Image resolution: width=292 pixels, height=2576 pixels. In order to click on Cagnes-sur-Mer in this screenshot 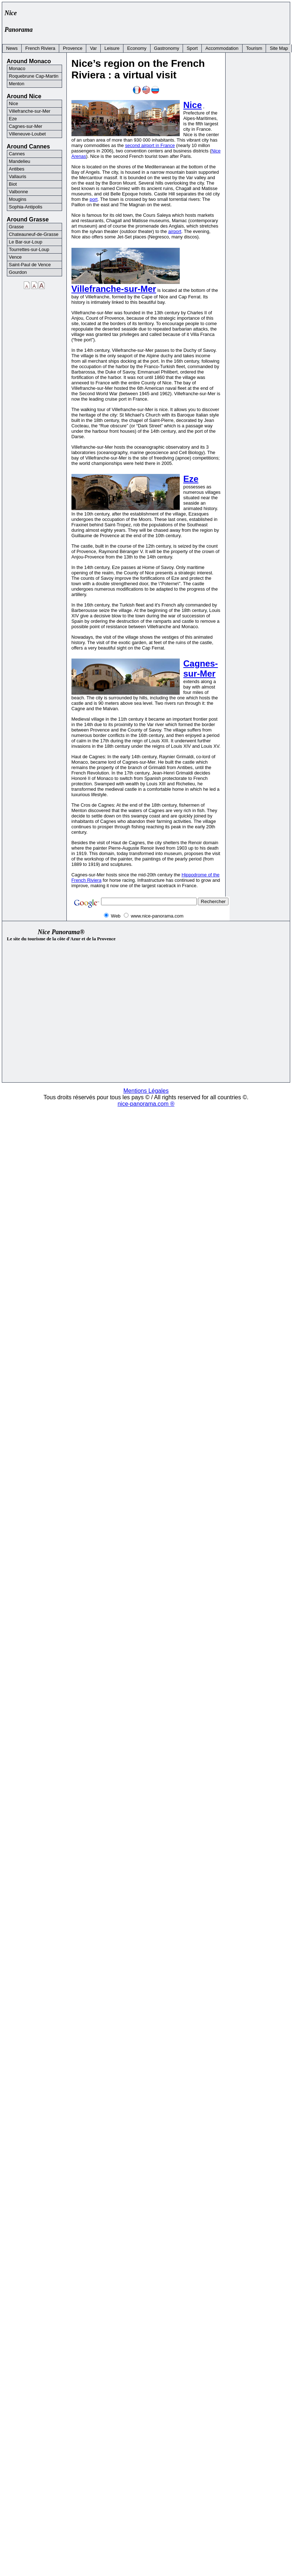, I will do `click(200, 668)`.